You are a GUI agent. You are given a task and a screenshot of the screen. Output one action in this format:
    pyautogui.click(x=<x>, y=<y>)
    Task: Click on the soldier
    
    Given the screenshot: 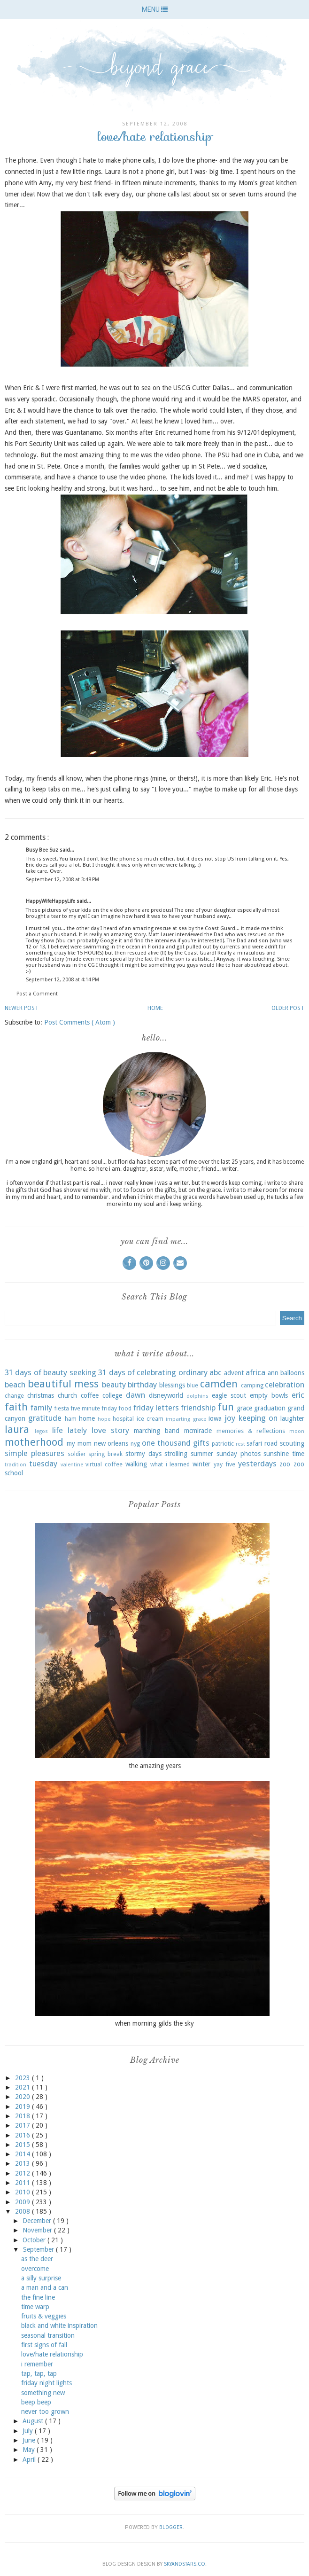 What is the action you would take?
    pyautogui.click(x=77, y=1453)
    